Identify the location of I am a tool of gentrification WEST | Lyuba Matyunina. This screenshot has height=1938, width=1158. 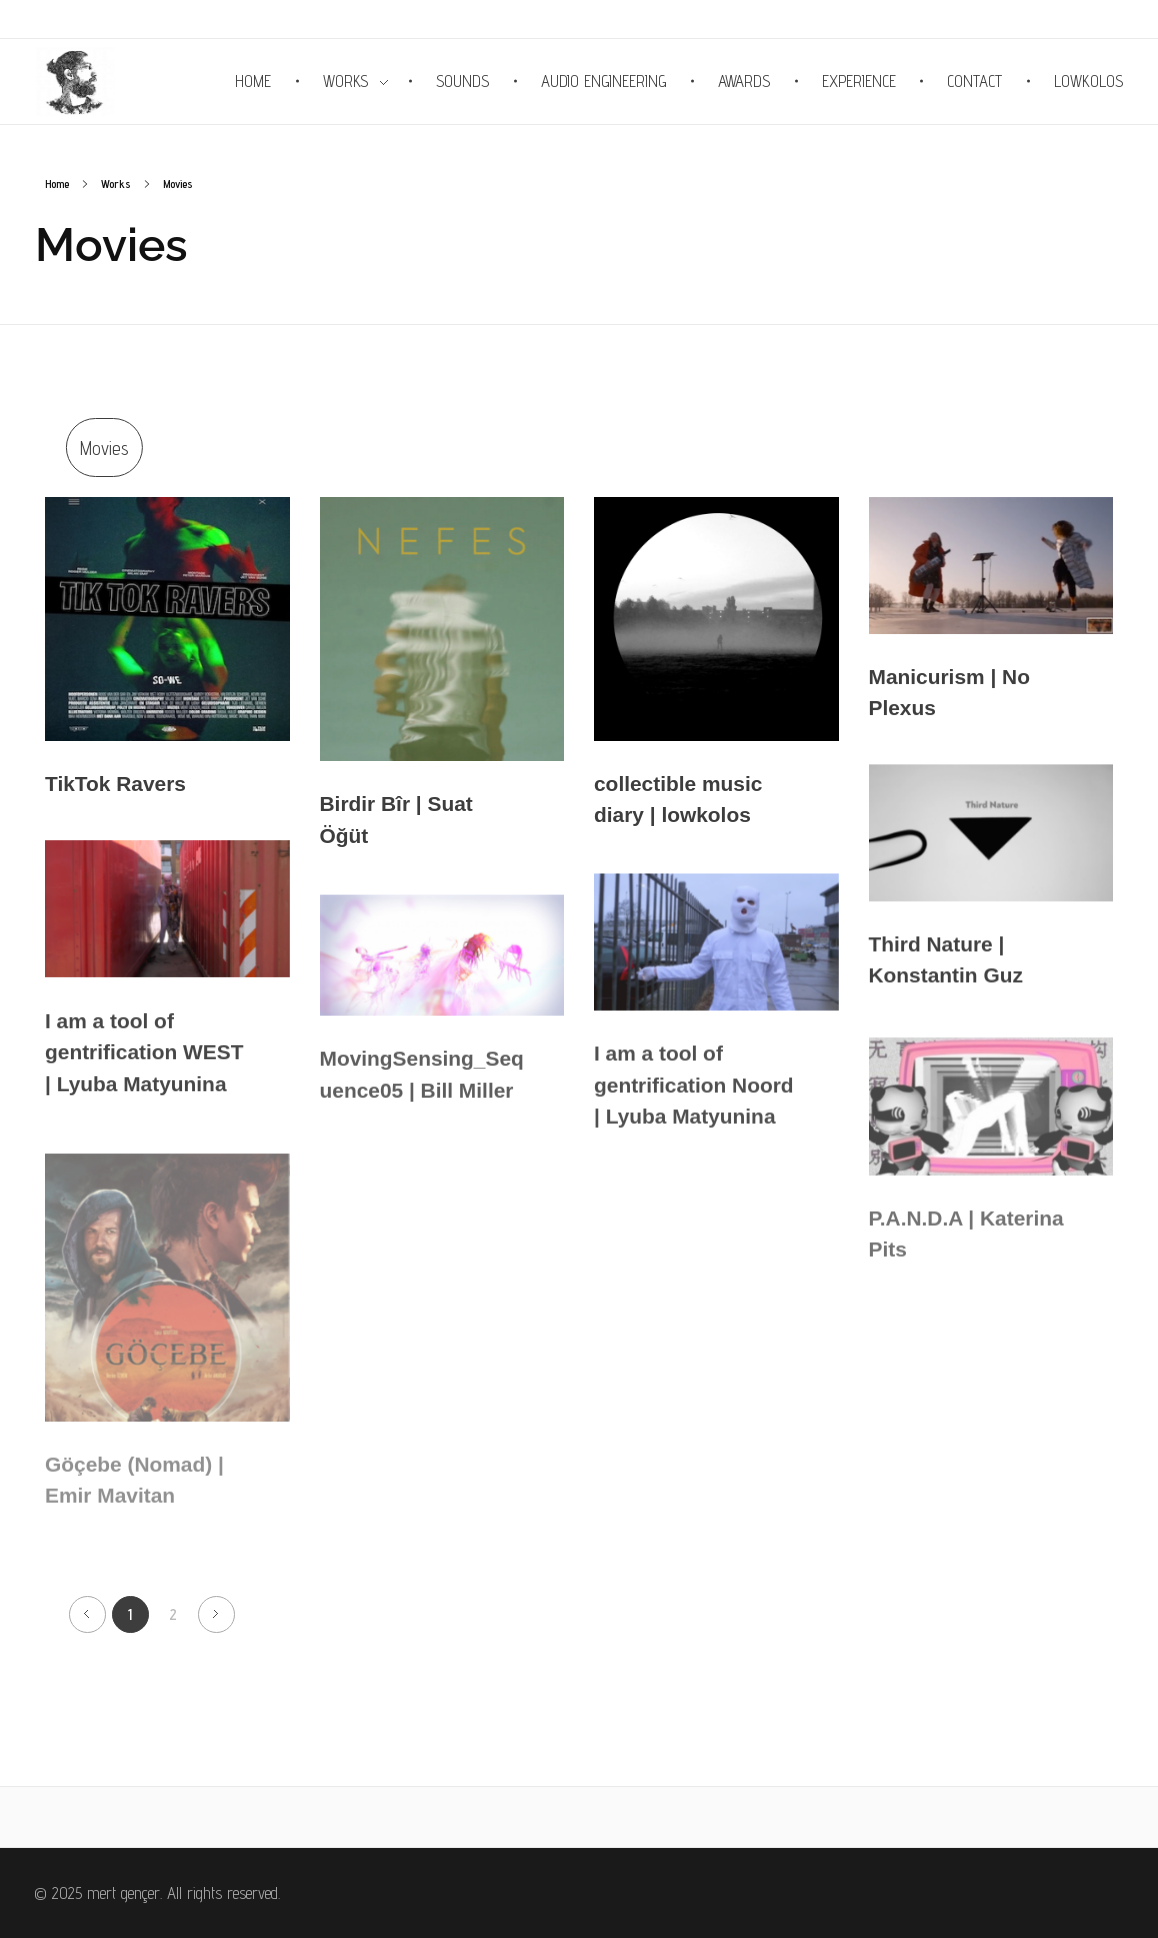
(144, 1063).